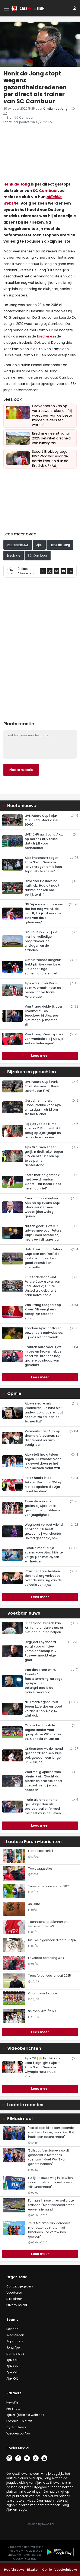 The image size is (80, 2576). Describe the element at coordinates (41, 1651) in the screenshot. I see `Uitglijder Feyenoord zorgt voor officieel kampioenschap PSV; Pasveer maakt eigen goal` at that location.